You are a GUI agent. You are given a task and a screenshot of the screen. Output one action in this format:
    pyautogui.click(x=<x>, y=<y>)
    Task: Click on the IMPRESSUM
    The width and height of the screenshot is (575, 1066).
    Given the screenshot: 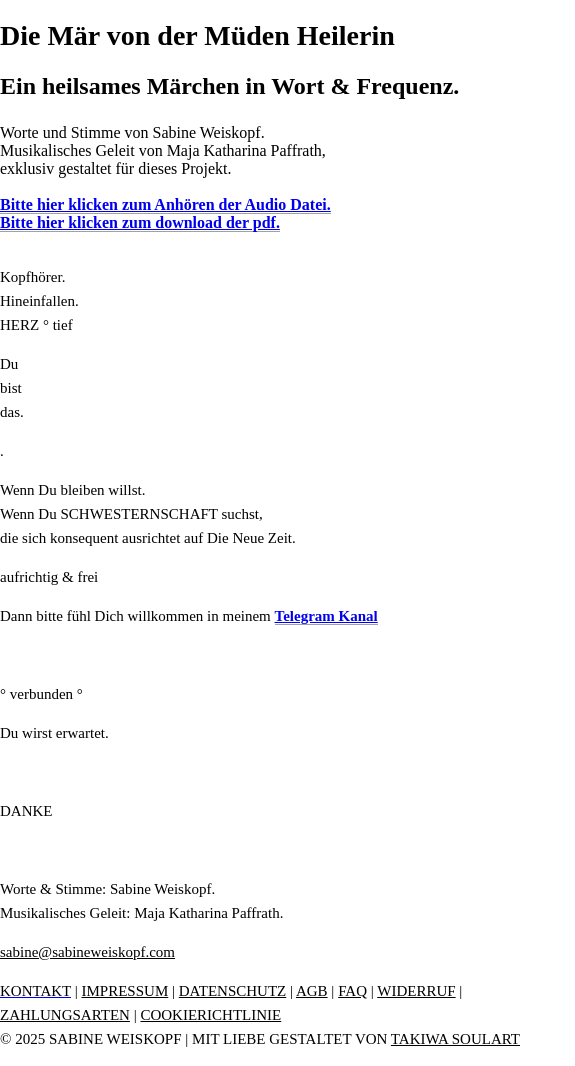 What is the action you would take?
    pyautogui.click(x=125, y=991)
    